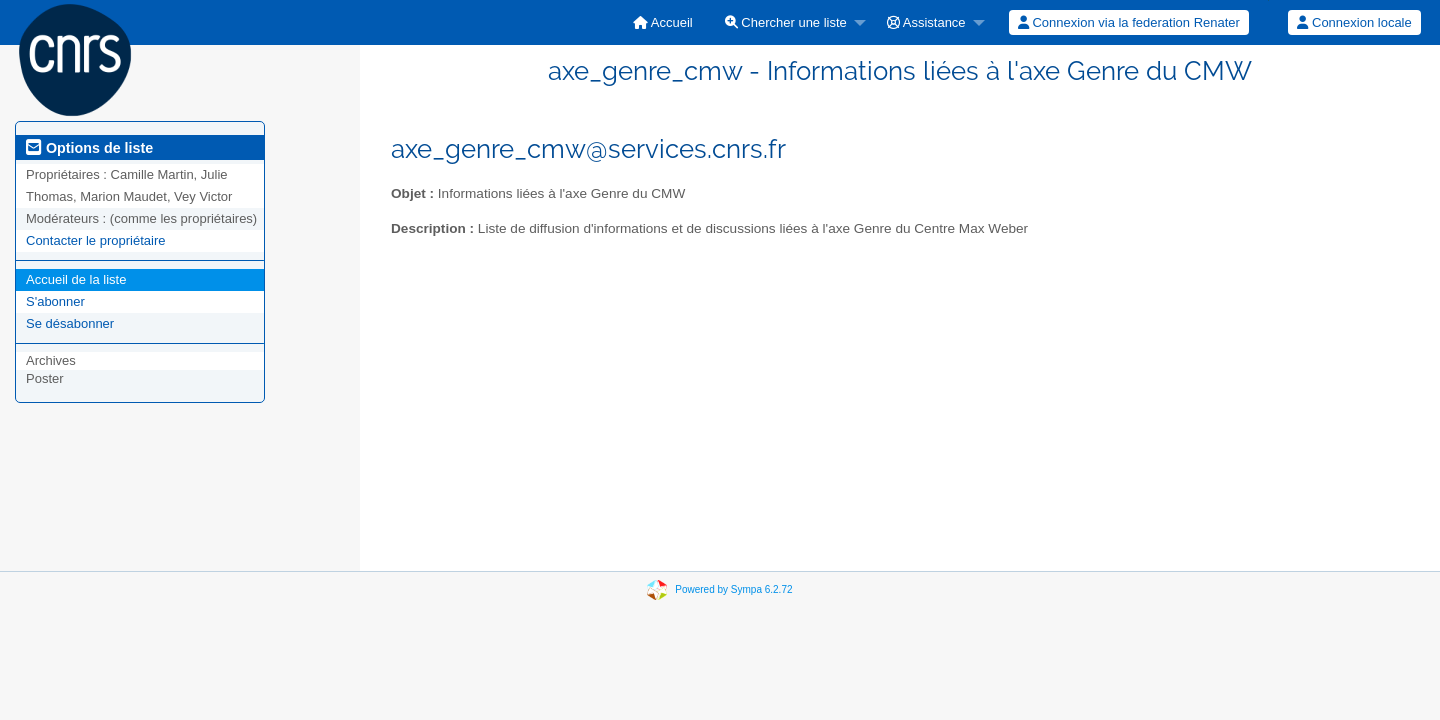 This screenshot has width=1440, height=720. Describe the element at coordinates (89, 148) in the screenshot. I see `Options de liste` at that location.